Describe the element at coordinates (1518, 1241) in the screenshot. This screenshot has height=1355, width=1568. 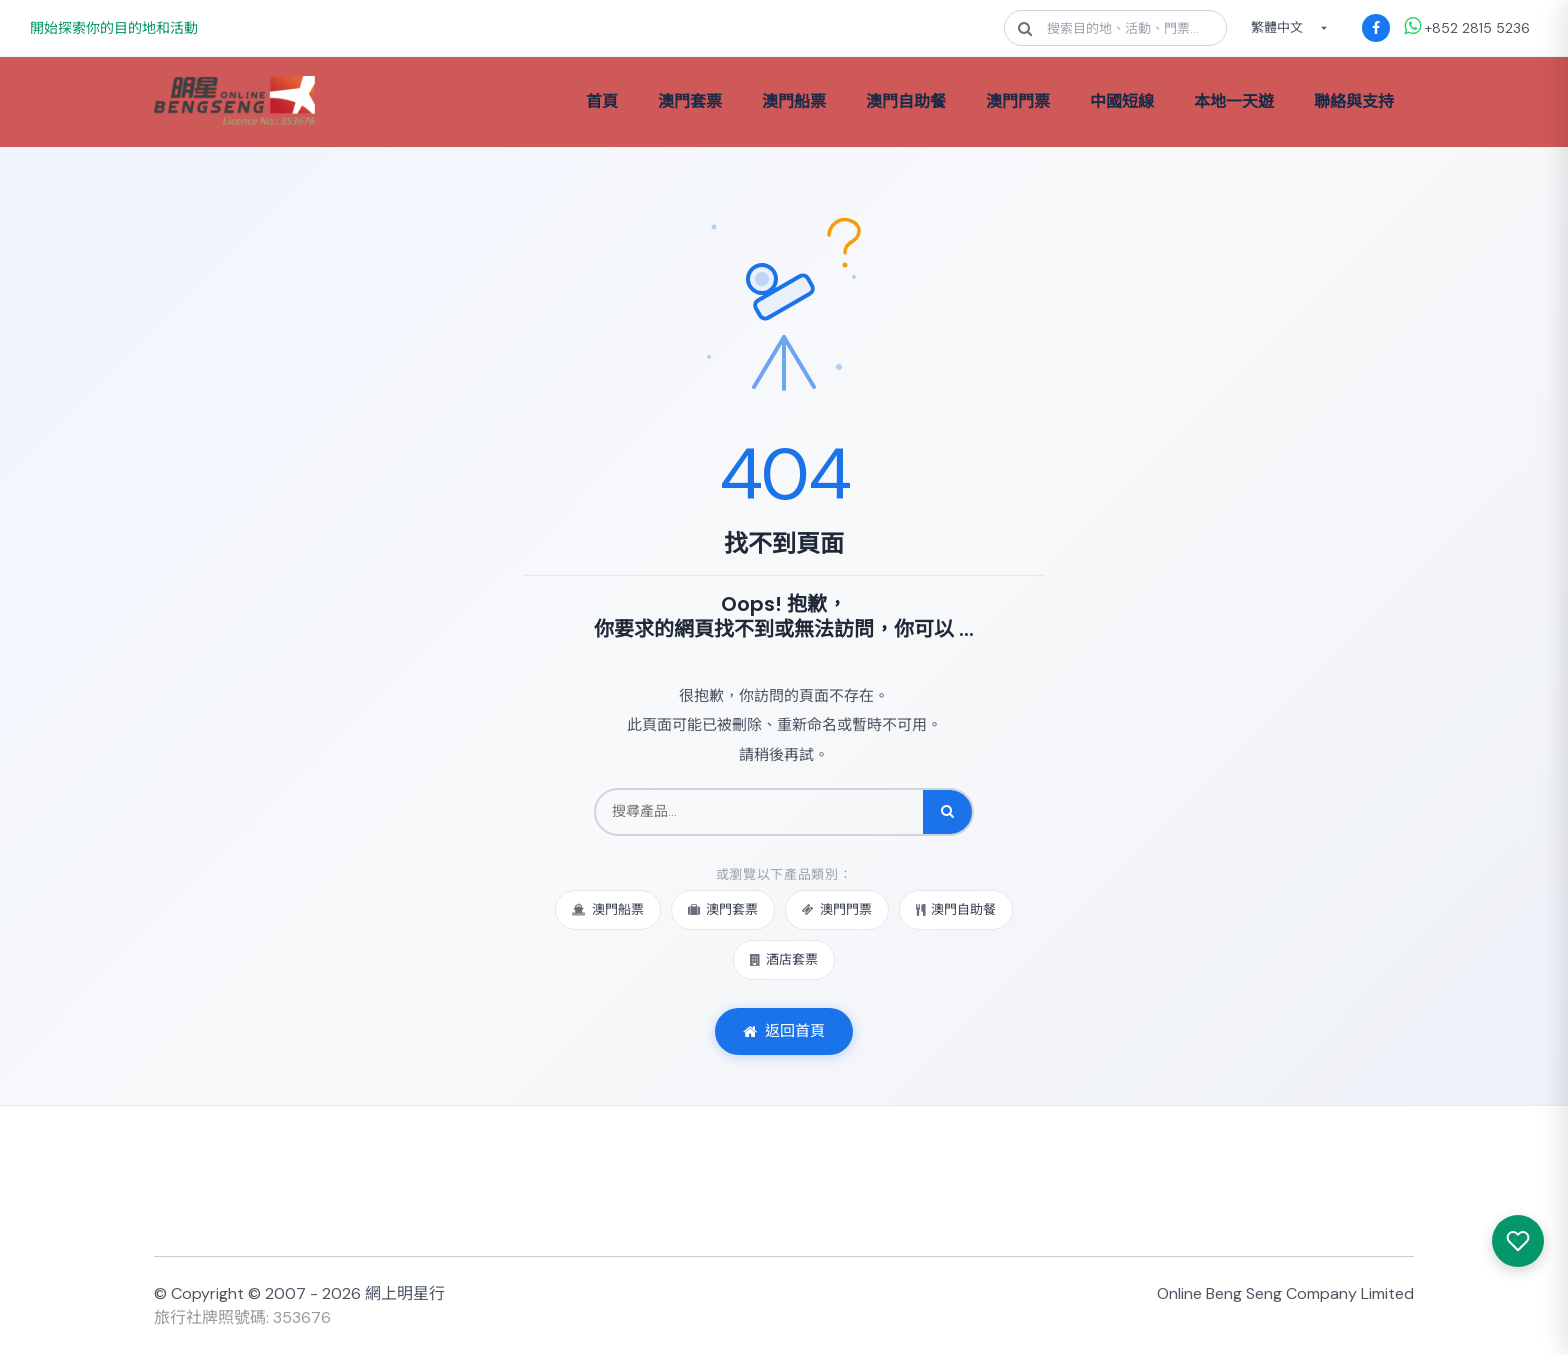
I see `[我感興趣的產品]` at that location.